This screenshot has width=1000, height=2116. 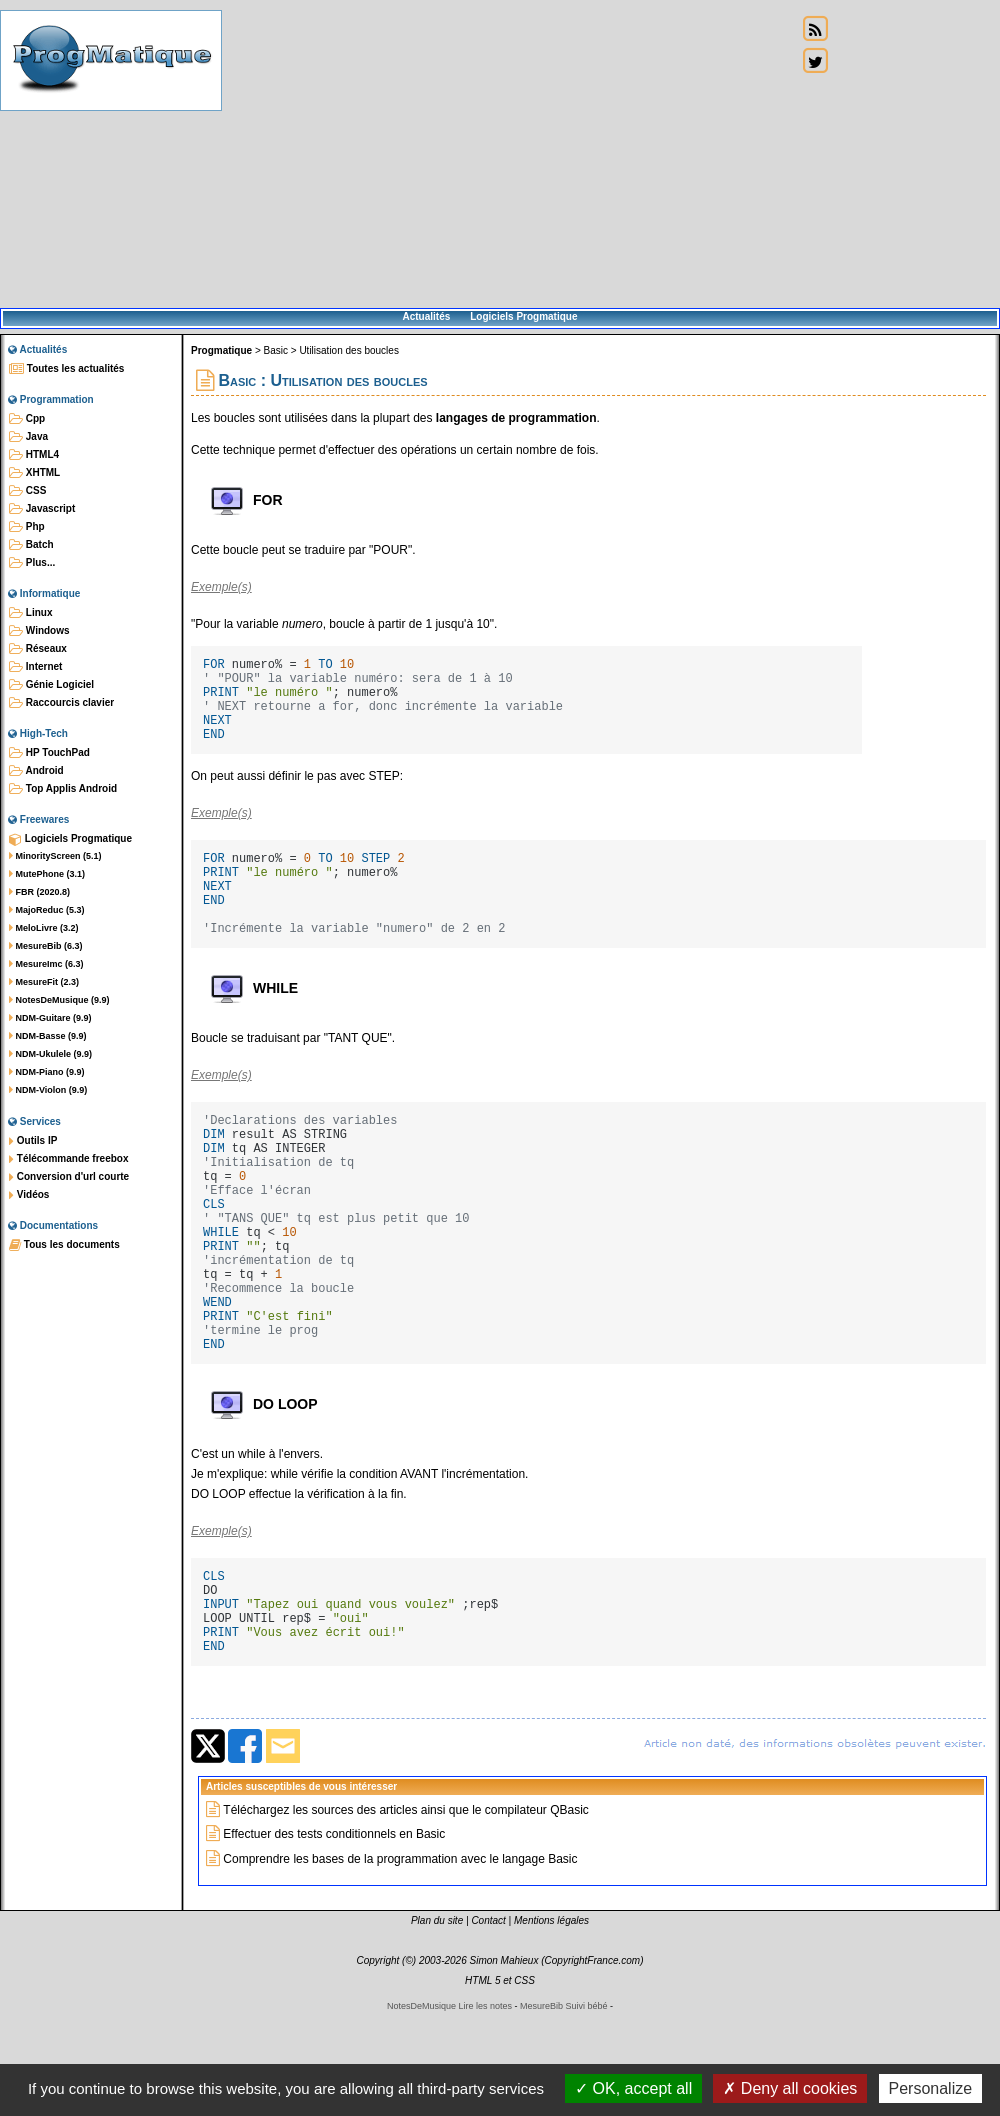 I want to click on MajoReduc (5.3), so click(x=47, y=910).